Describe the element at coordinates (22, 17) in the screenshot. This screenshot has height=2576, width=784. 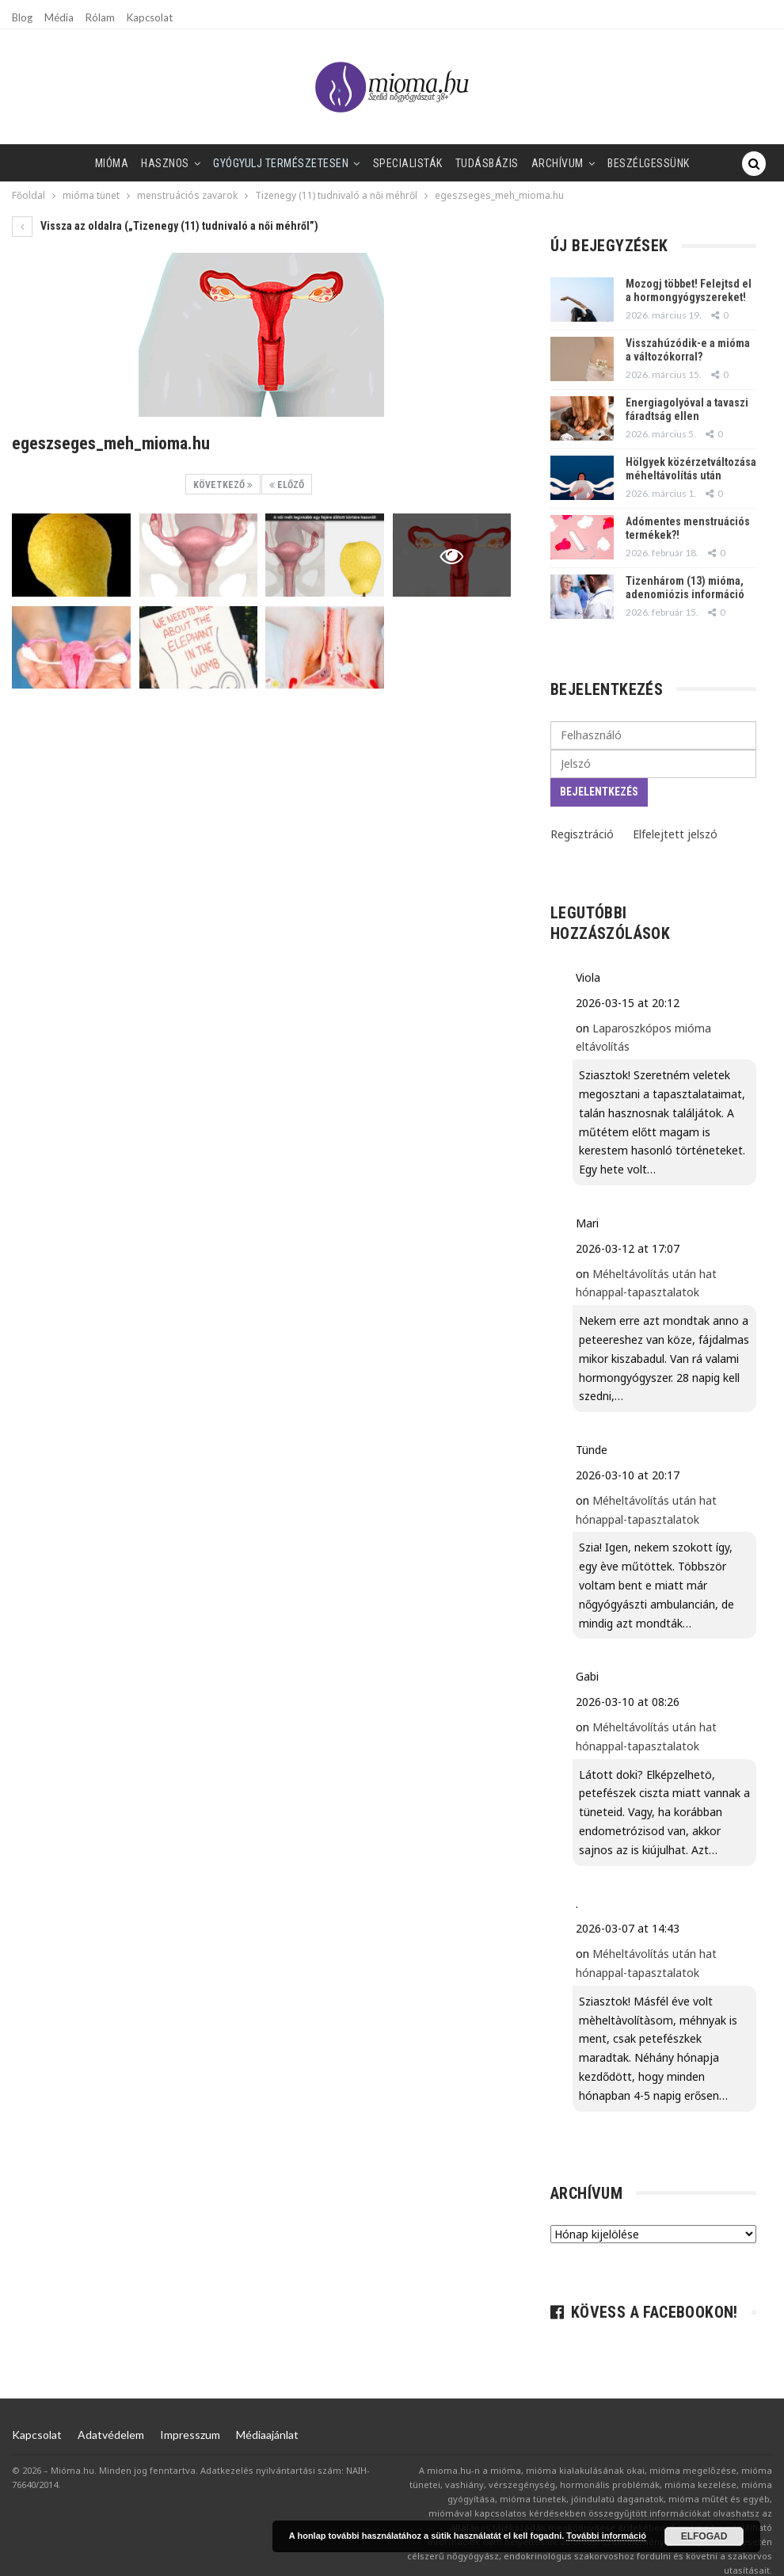
I see `Blog` at that location.